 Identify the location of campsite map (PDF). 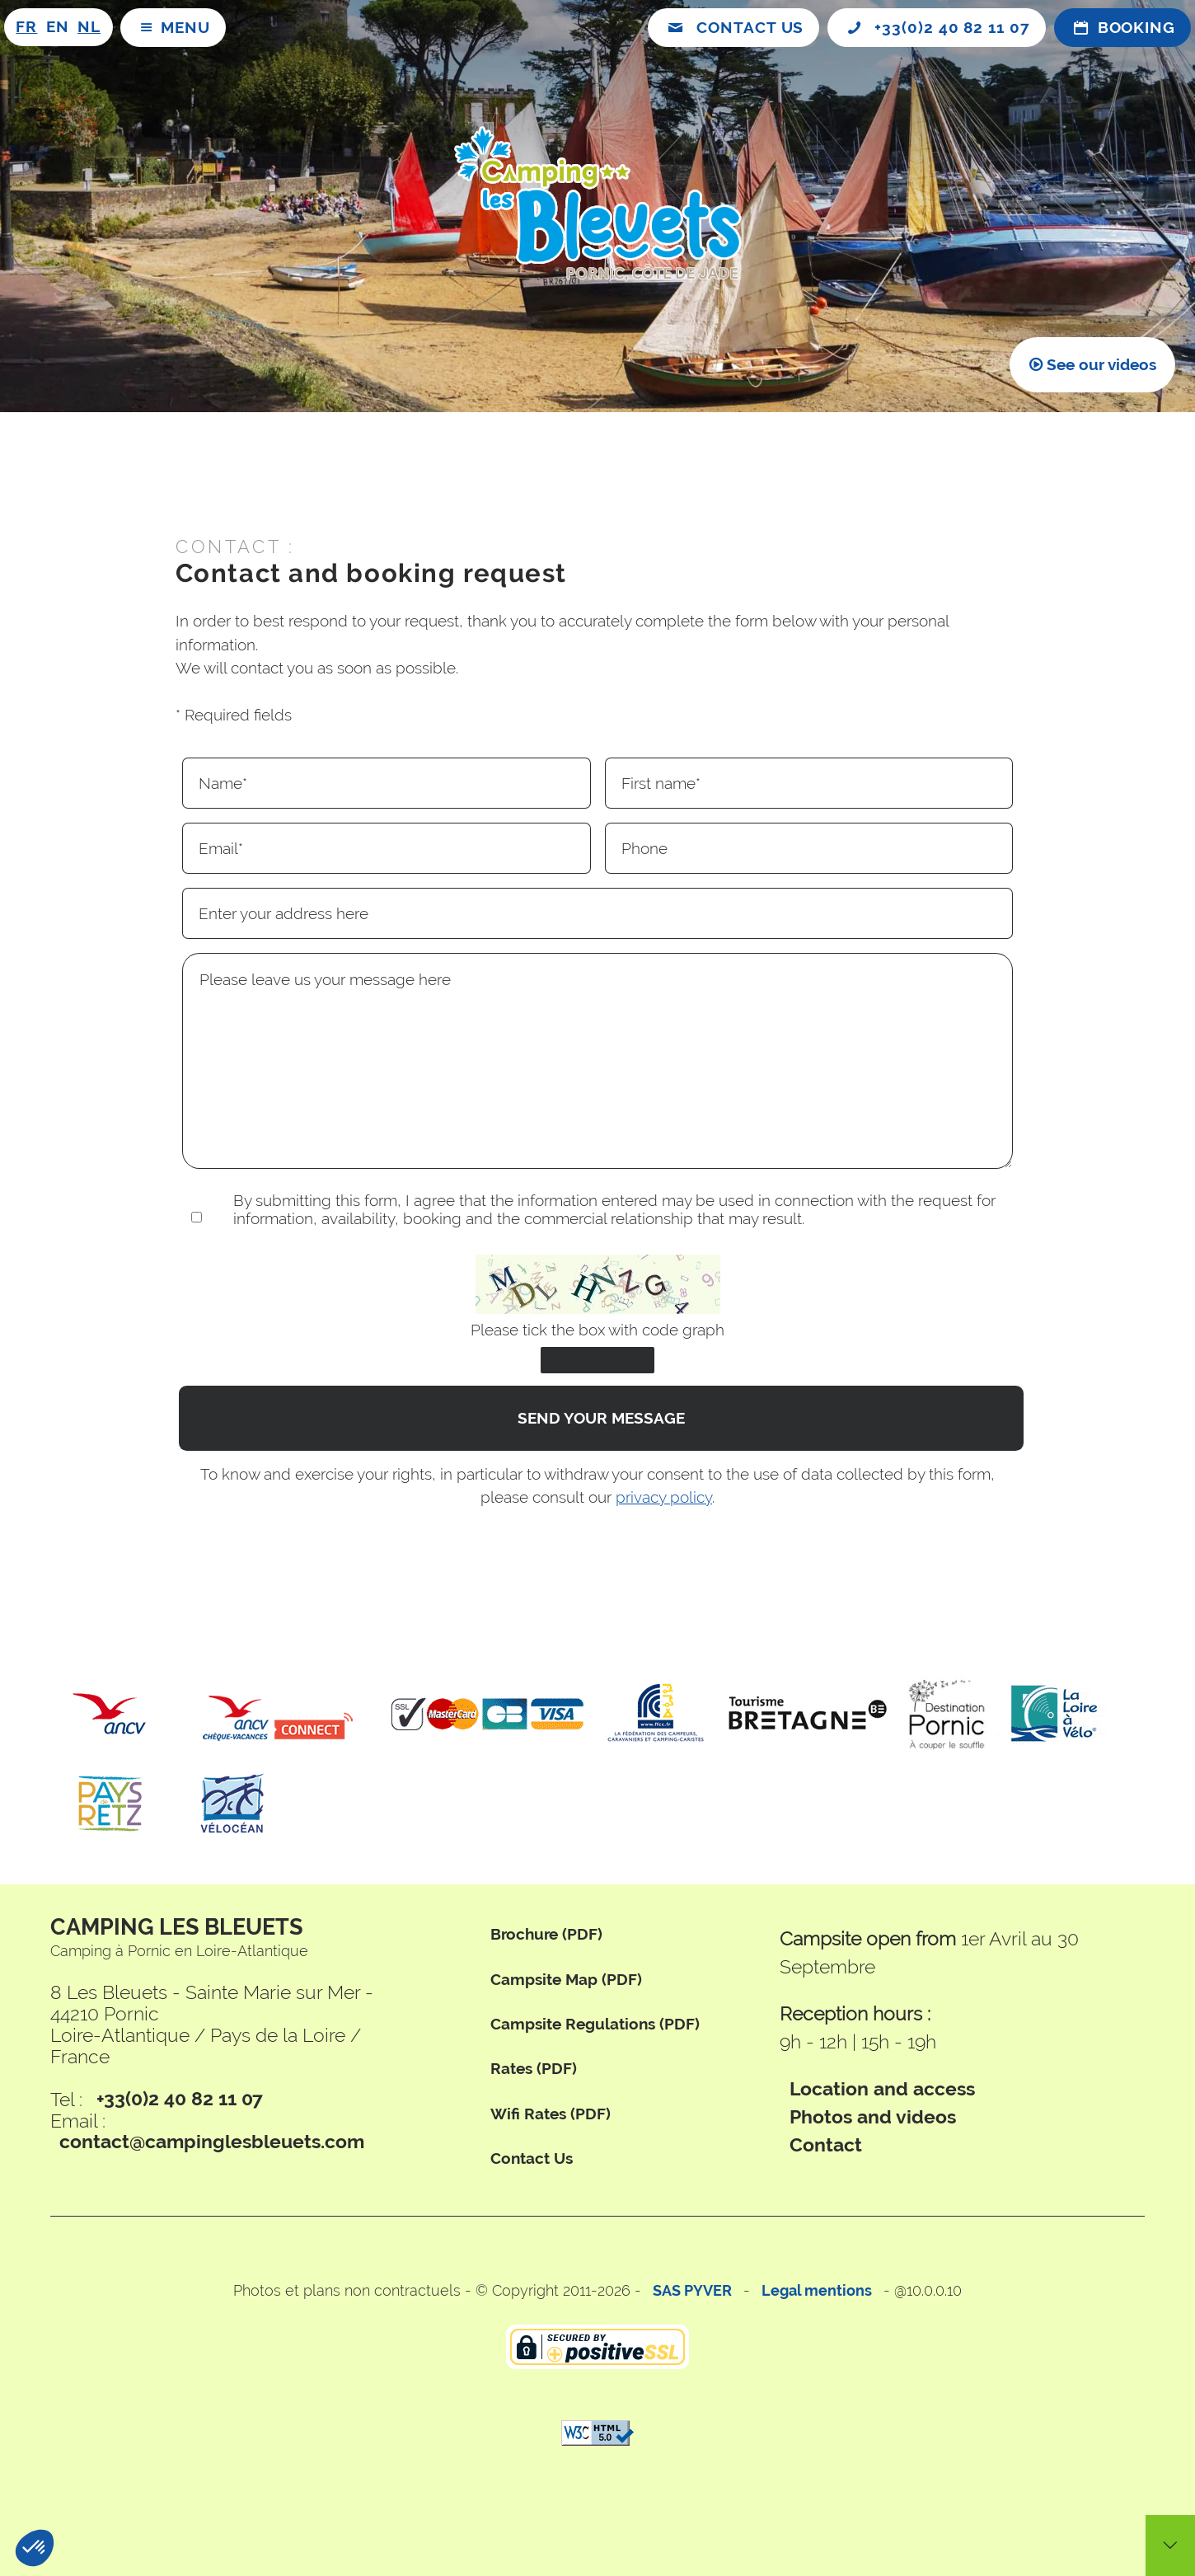
(566, 1979).